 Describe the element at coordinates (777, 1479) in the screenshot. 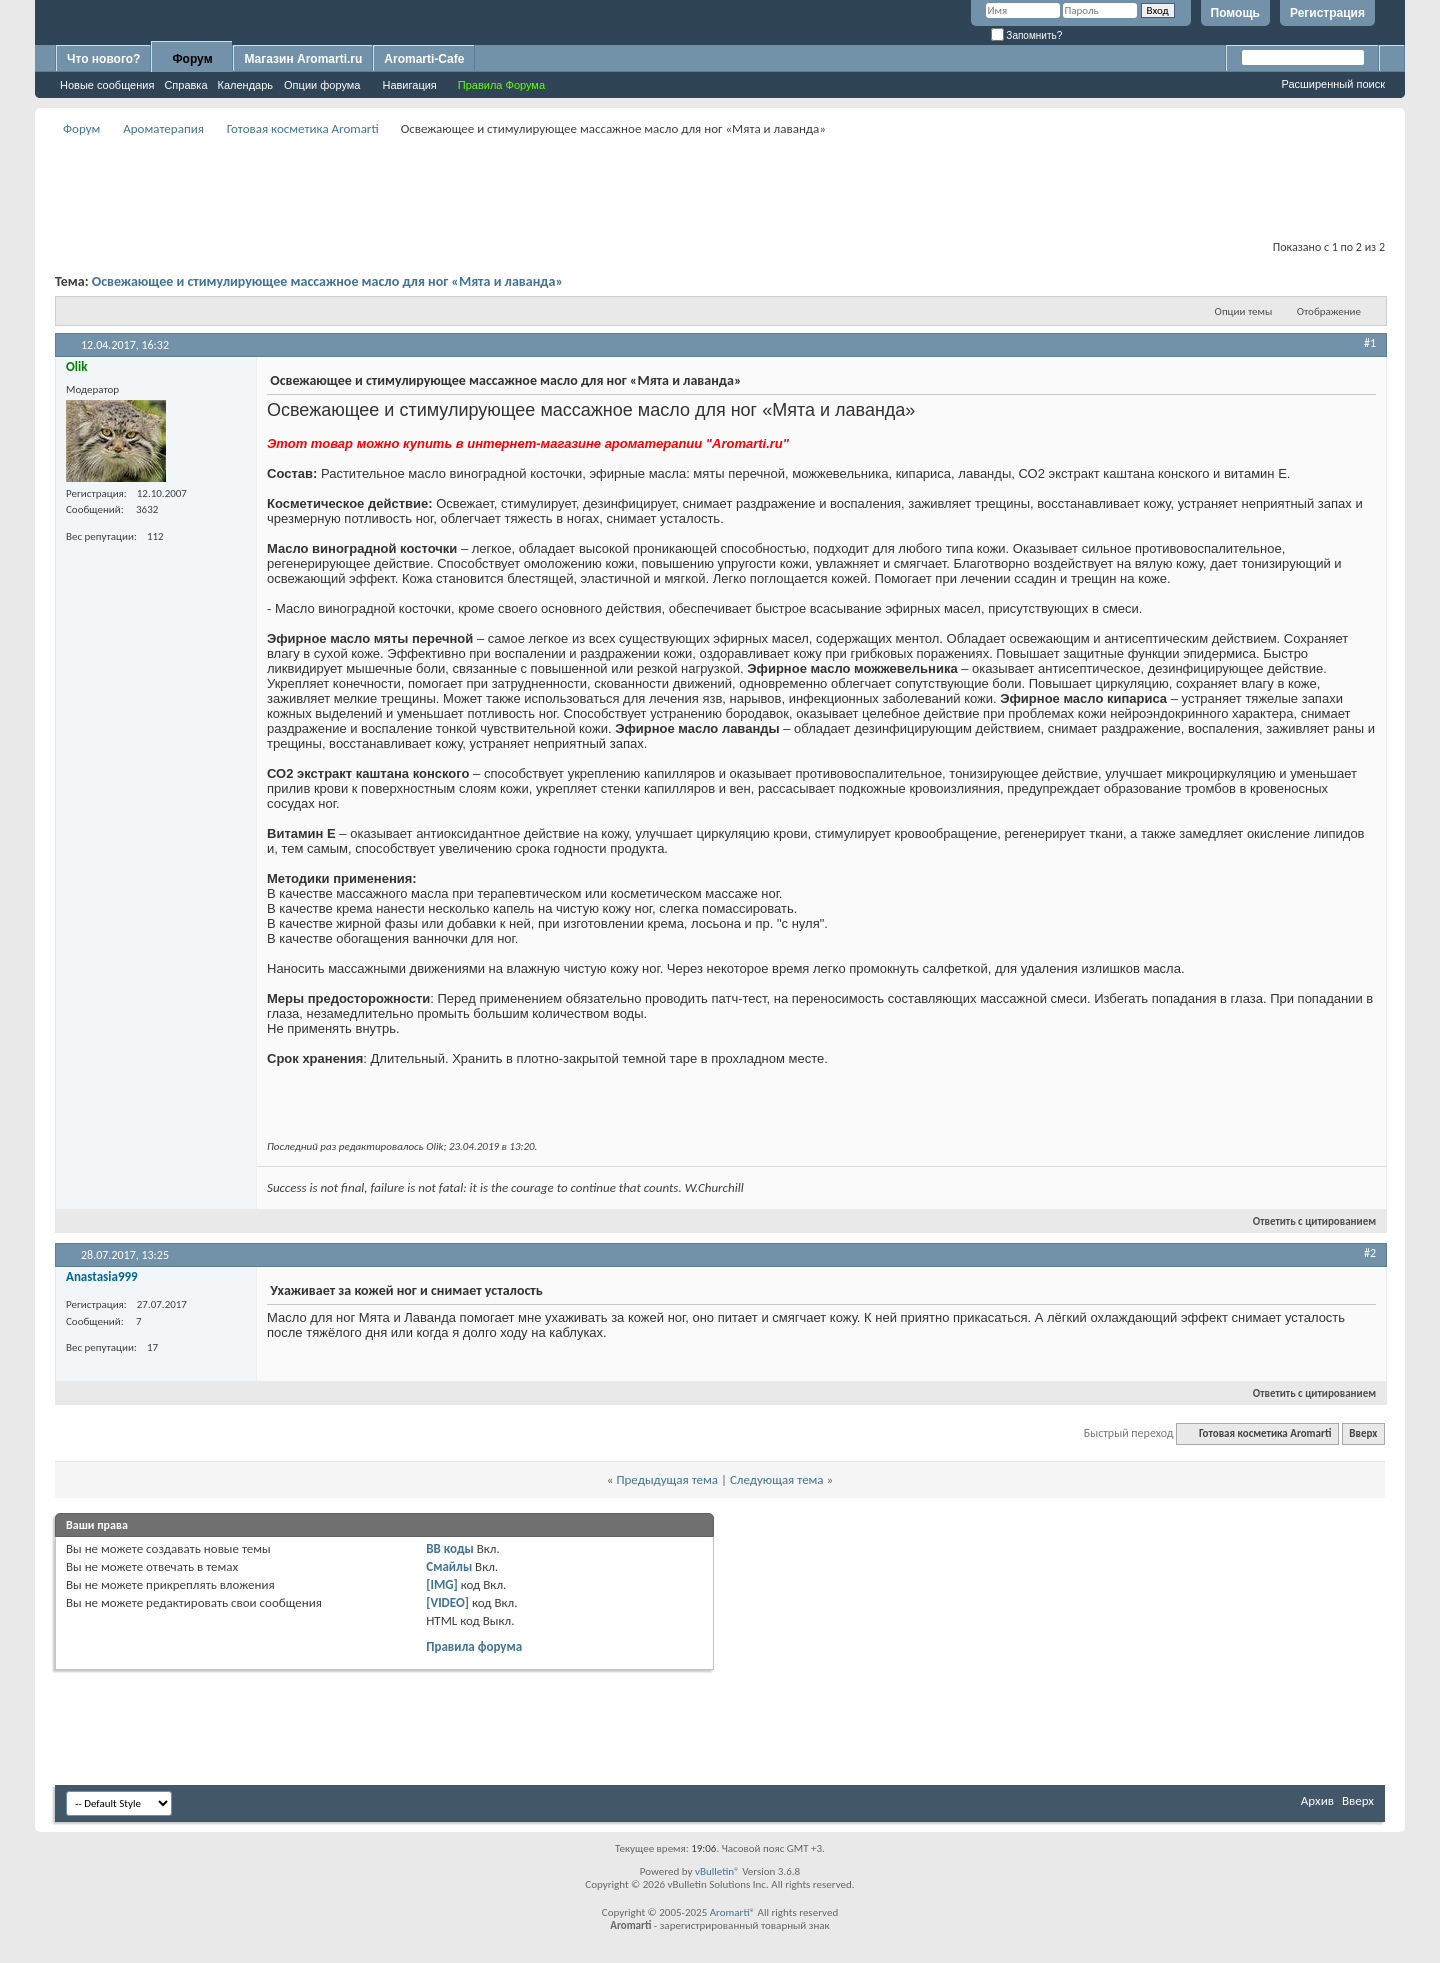

I see `Следующая тема` at that location.